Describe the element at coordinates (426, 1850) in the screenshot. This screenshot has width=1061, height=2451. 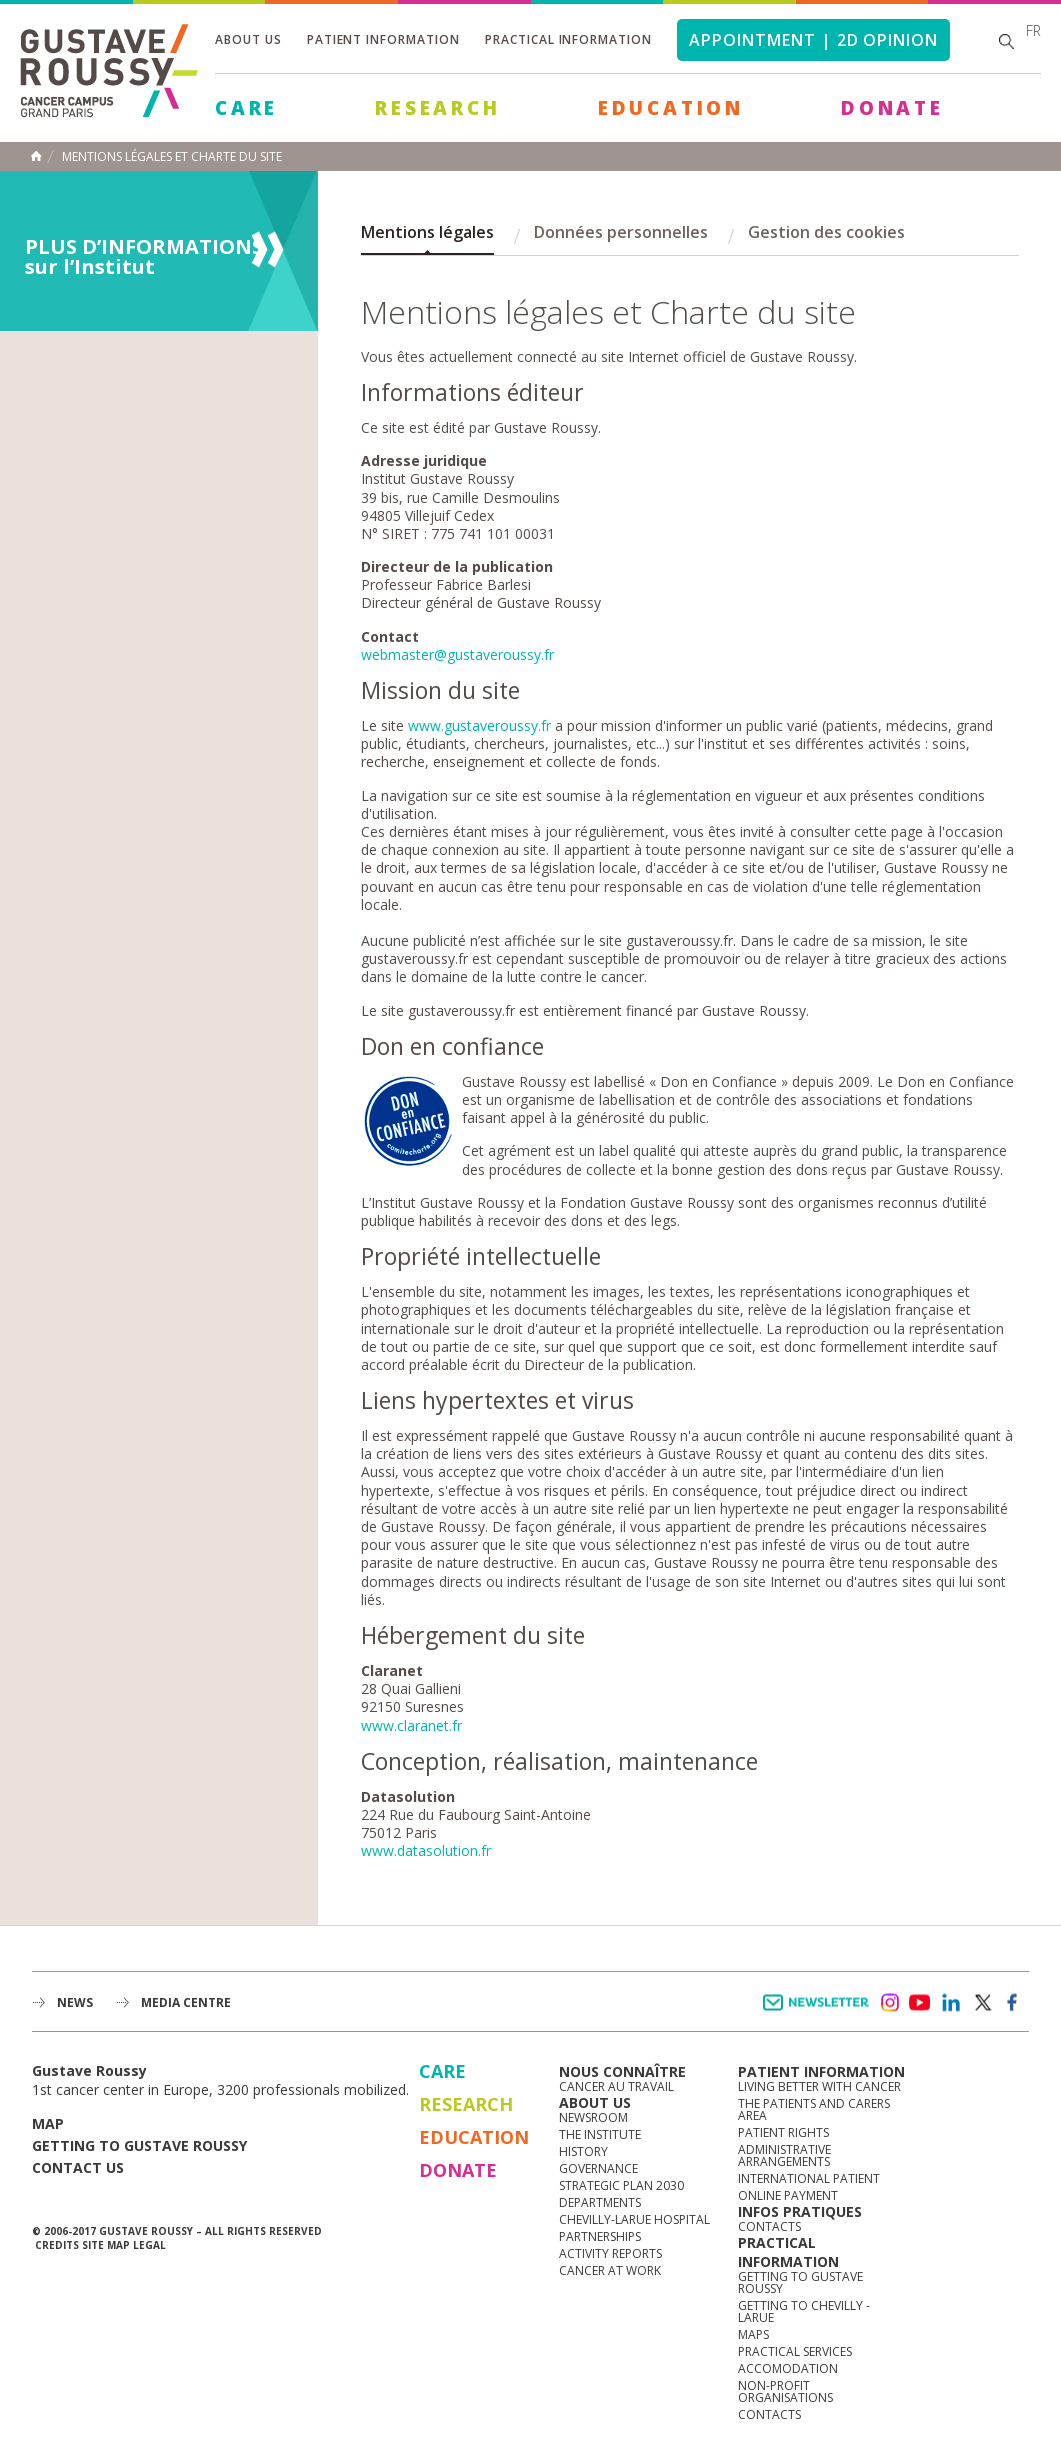
I see `www.datasolution.fr` at that location.